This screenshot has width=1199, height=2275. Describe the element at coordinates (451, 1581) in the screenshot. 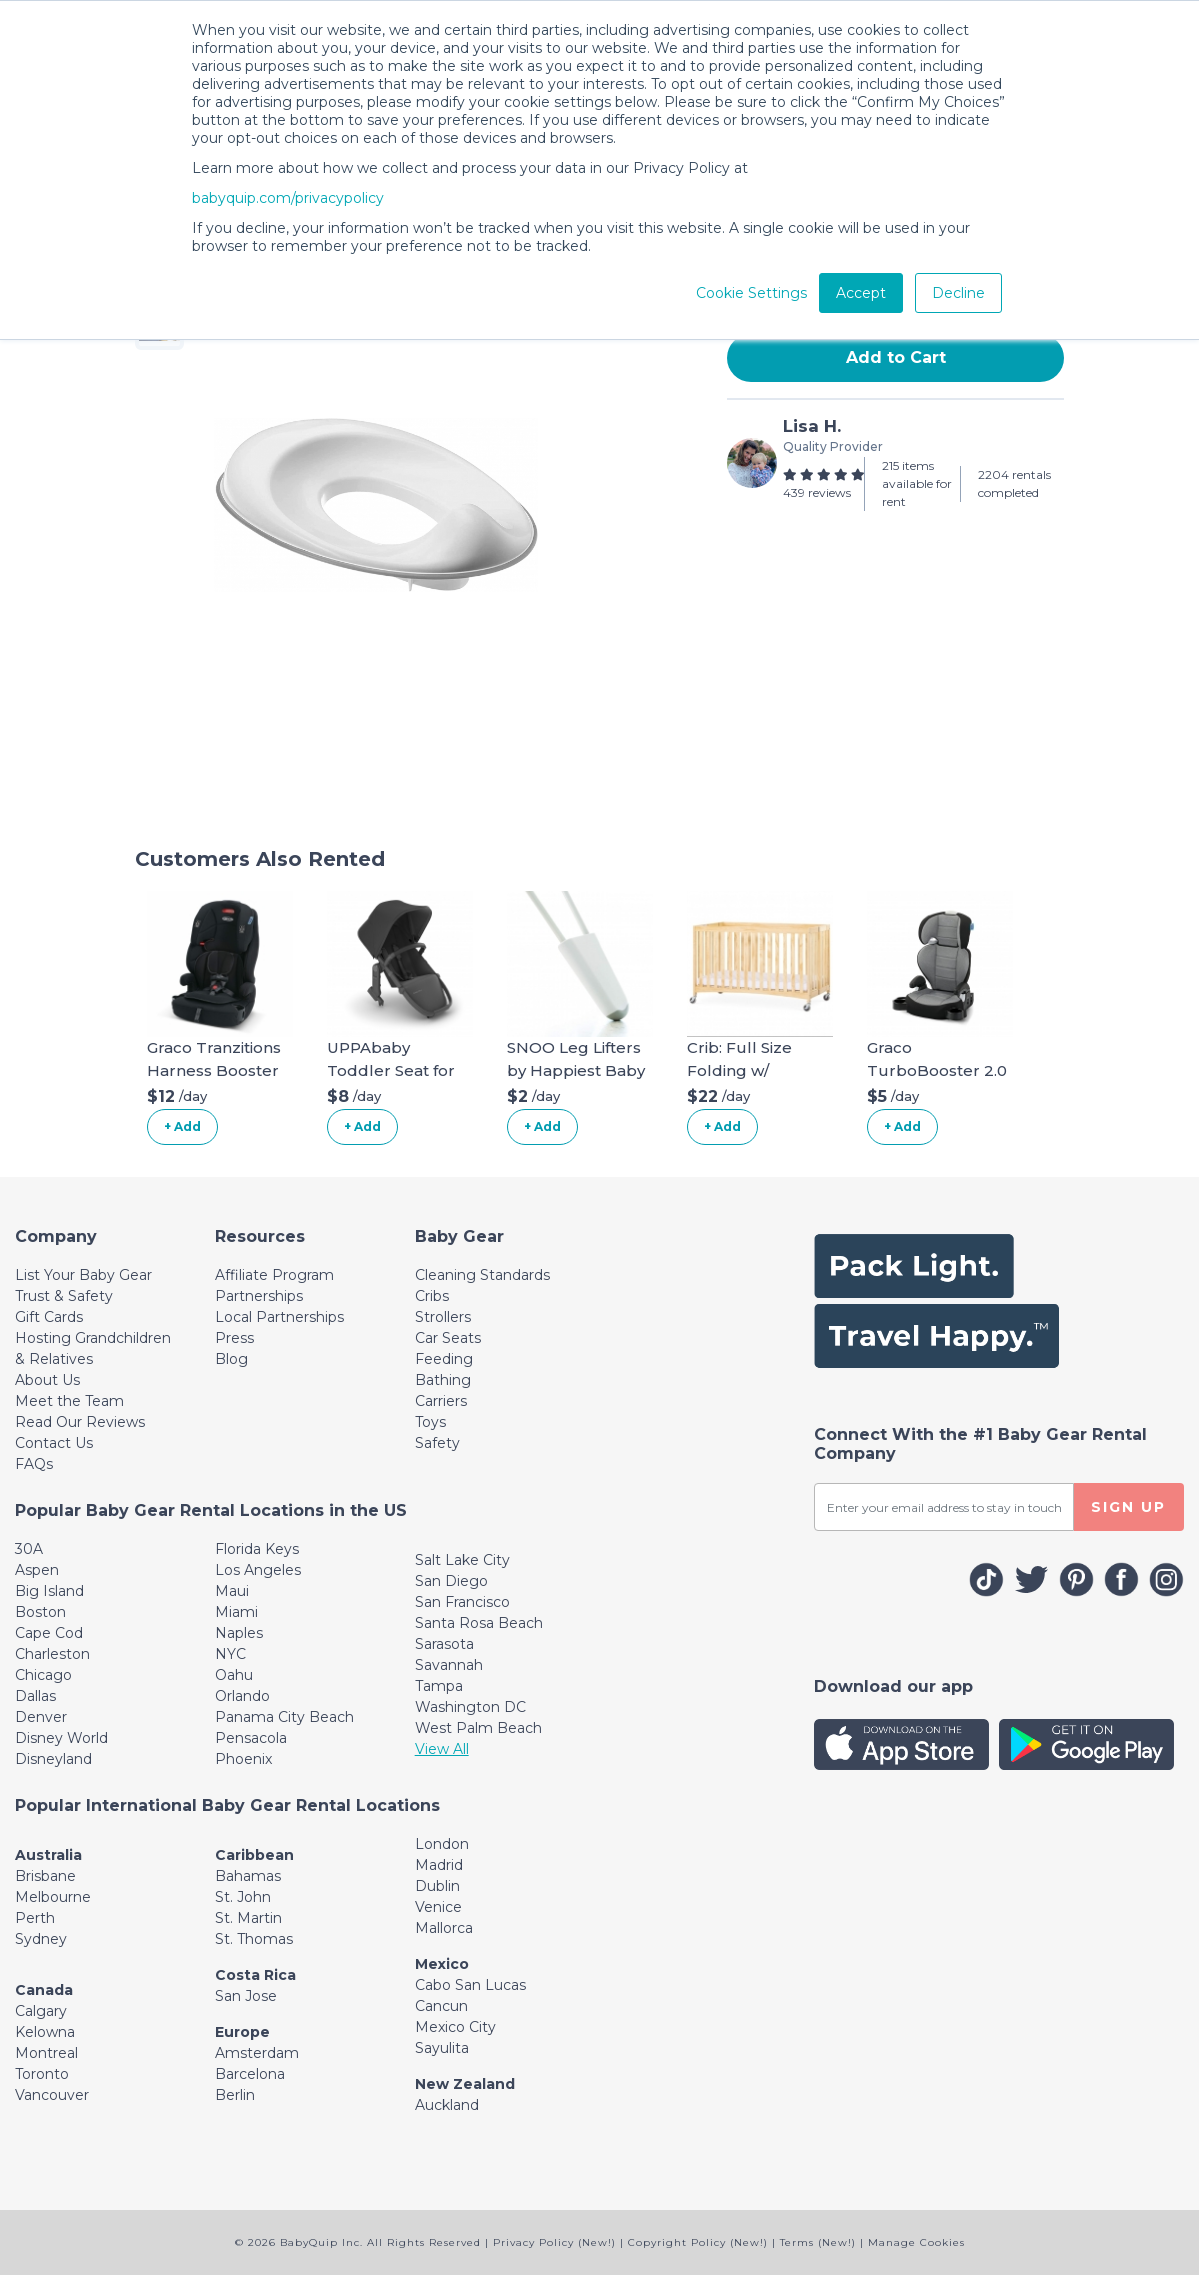

I see `San Diego` at that location.